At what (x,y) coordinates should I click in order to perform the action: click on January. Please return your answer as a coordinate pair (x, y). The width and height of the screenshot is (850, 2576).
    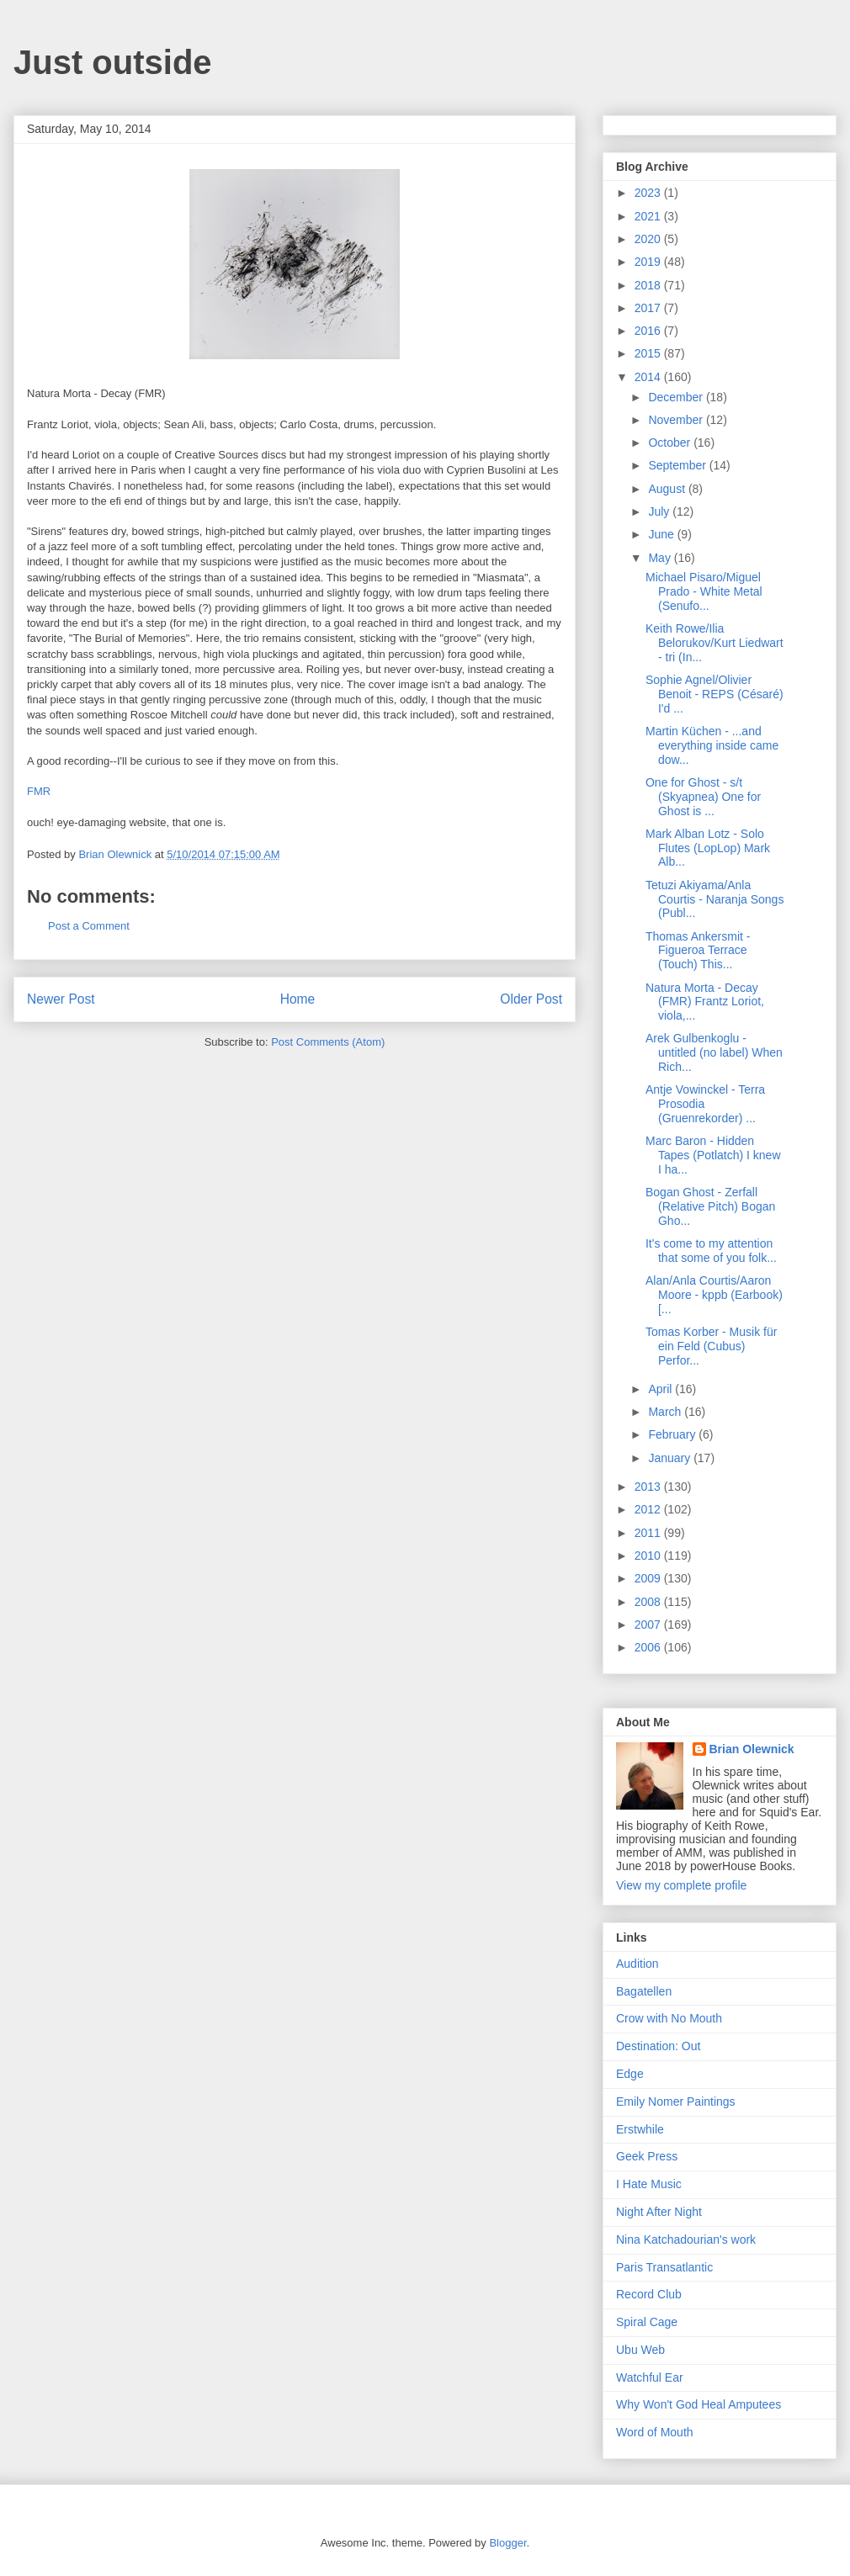
    Looking at the image, I should click on (670, 1458).